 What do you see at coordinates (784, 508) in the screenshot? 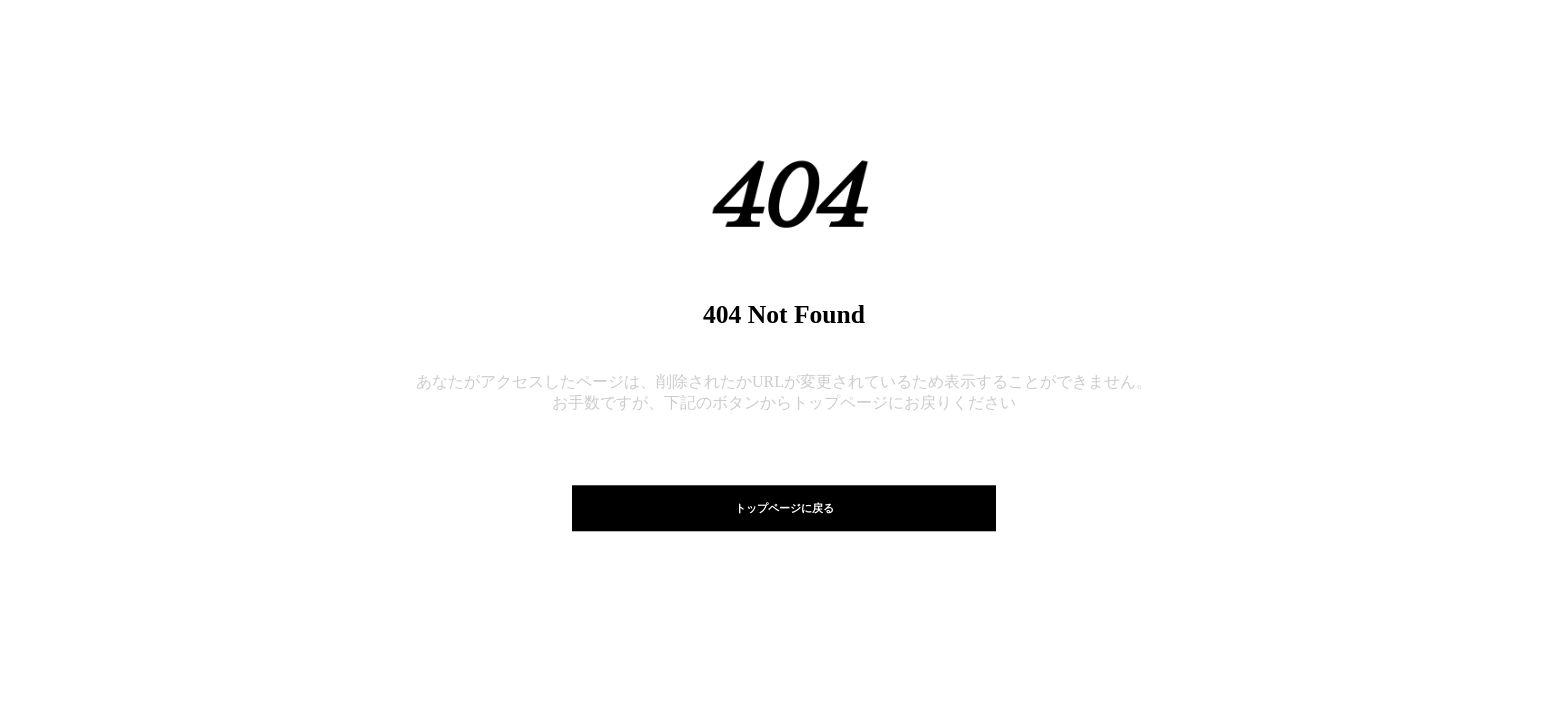
I see `トップページに戻る` at bounding box center [784, 508].